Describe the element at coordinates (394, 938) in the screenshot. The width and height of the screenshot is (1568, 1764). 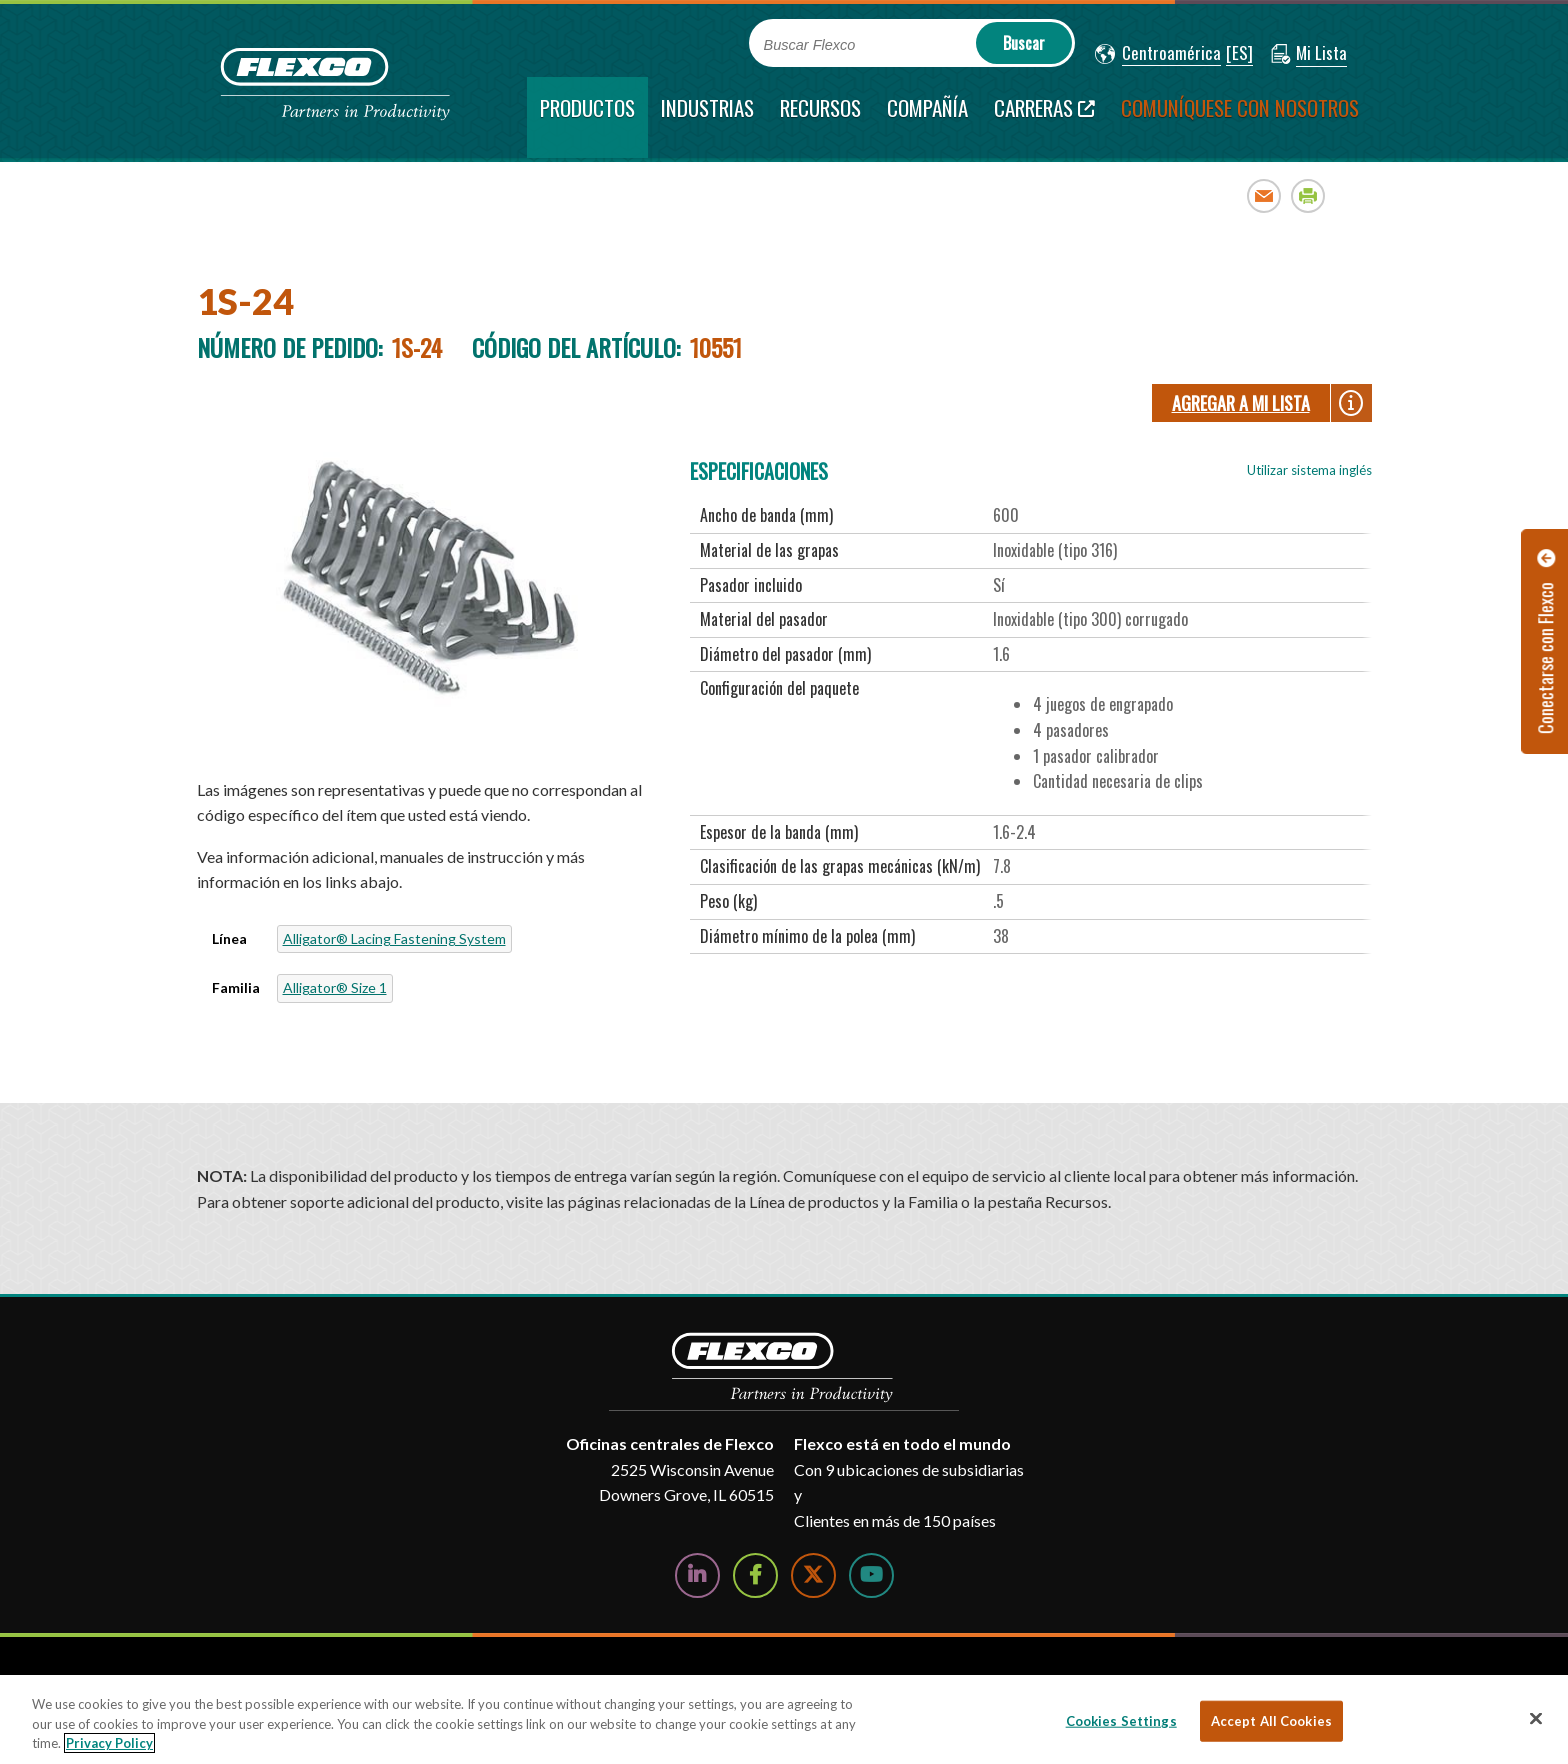
I see `Alligator® Lacing Fastening System` at that location.